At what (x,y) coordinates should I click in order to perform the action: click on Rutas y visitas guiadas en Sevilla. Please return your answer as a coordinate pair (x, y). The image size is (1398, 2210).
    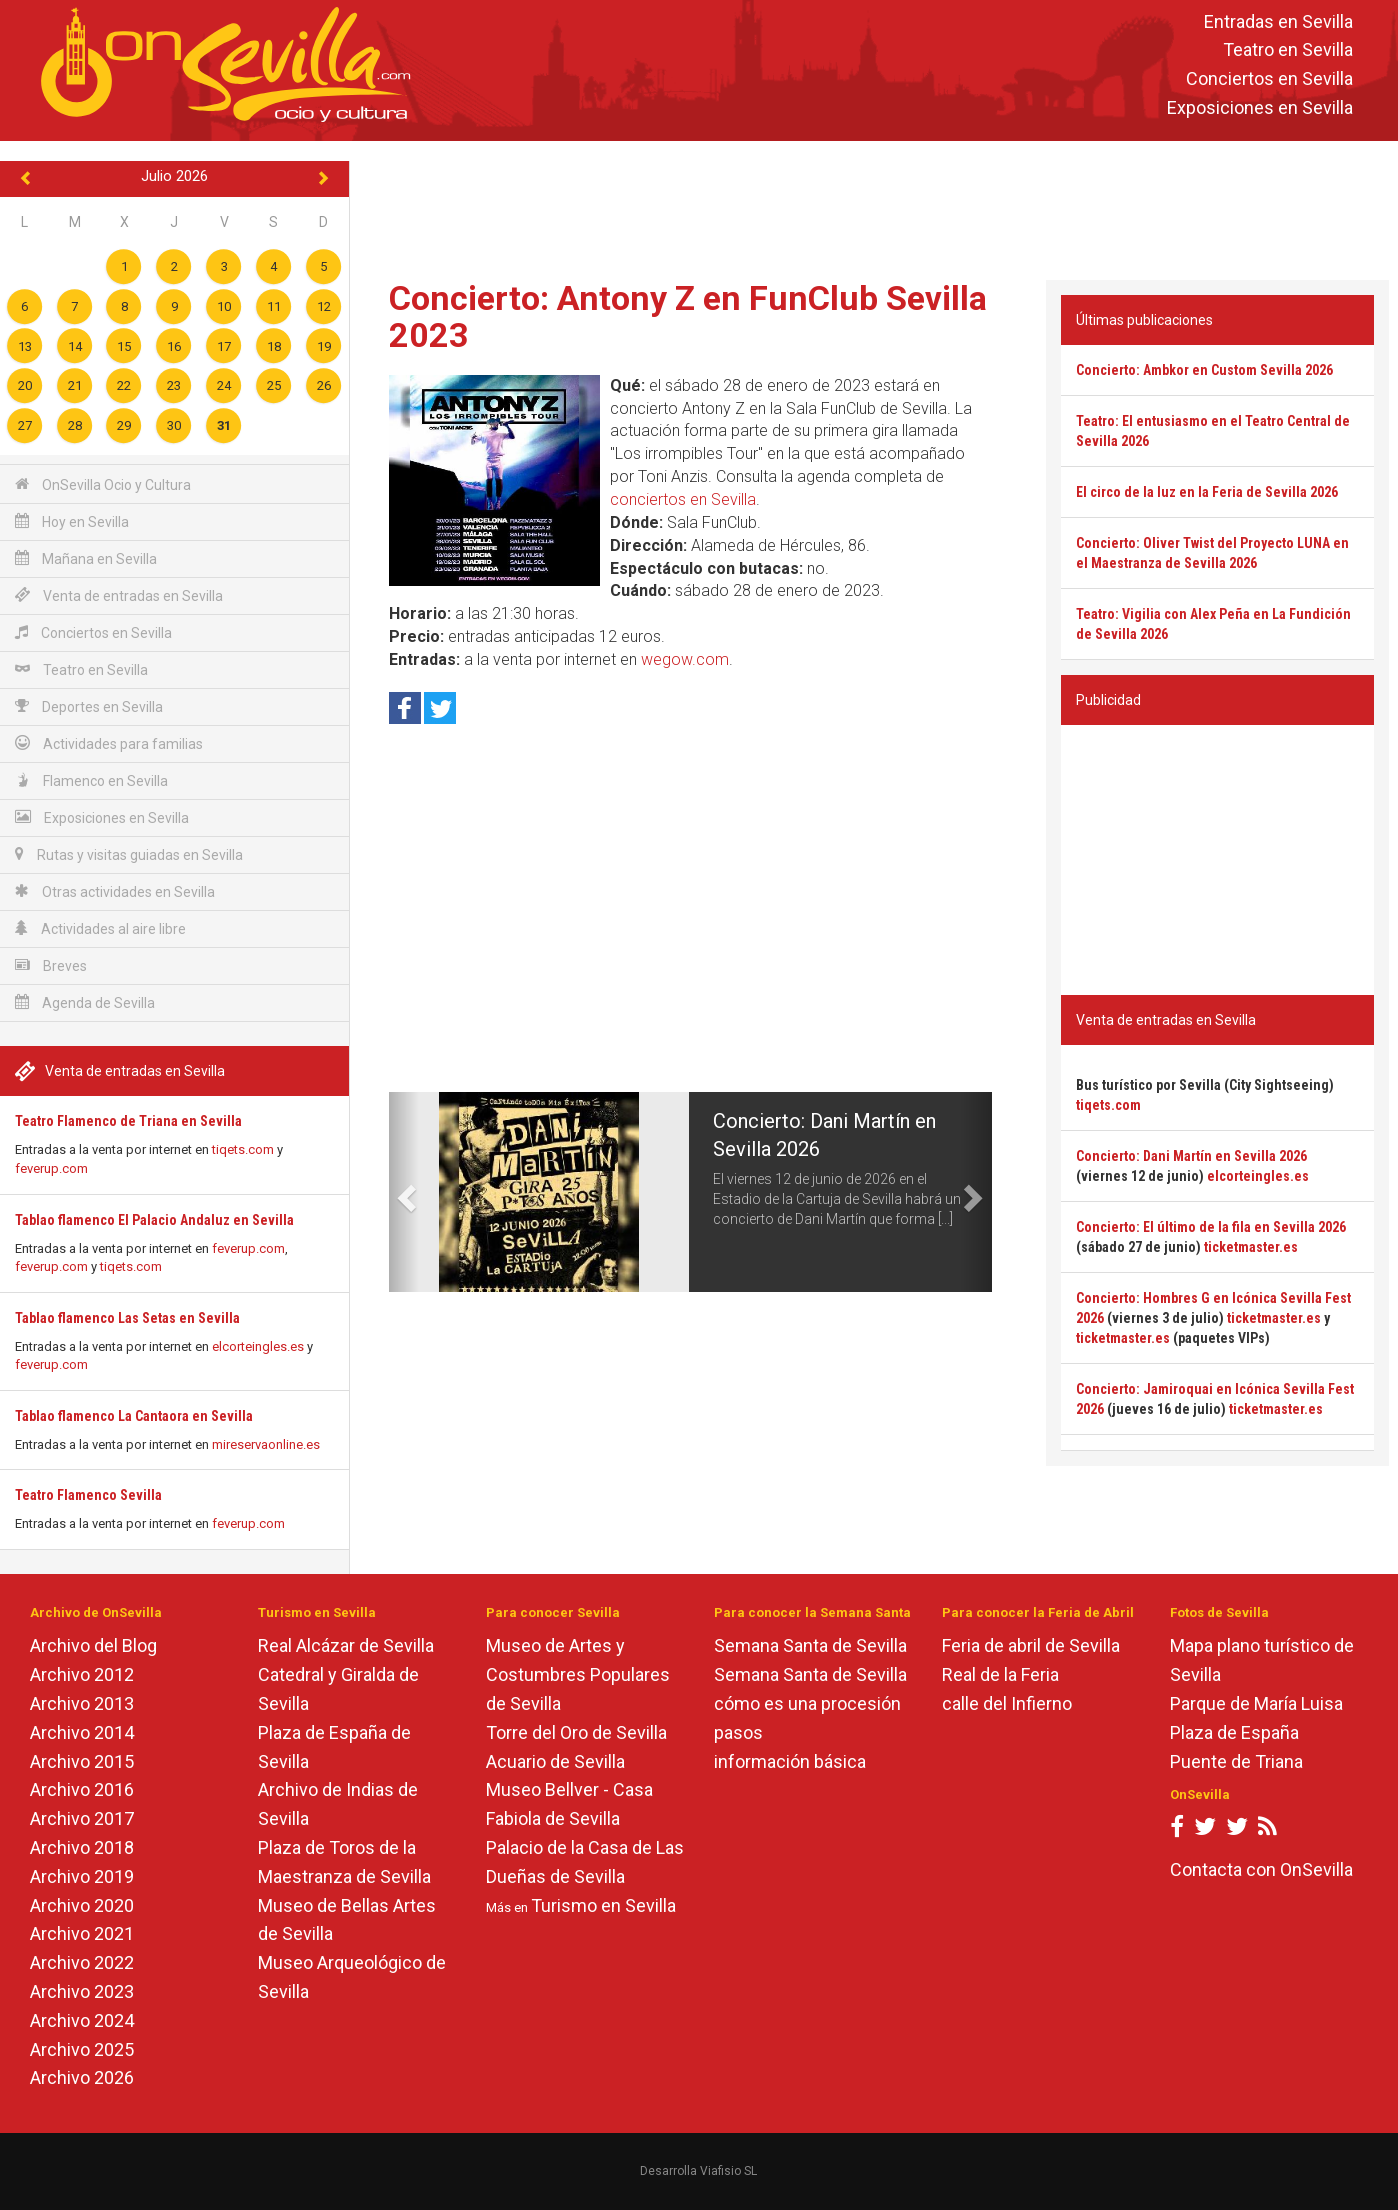
    Looking at the image, I should click on (129, 854).